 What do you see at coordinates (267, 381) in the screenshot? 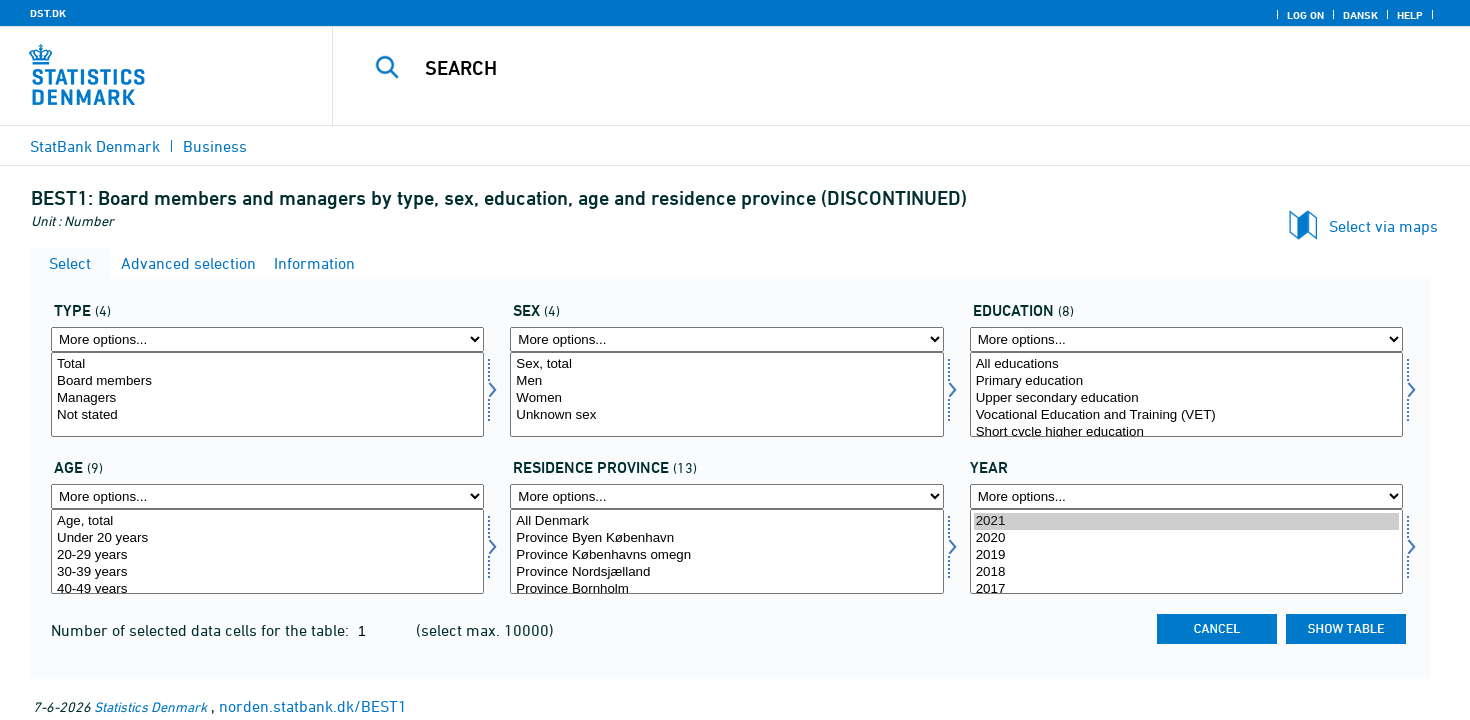
I see `Board members` at bounding box center [267, 381].